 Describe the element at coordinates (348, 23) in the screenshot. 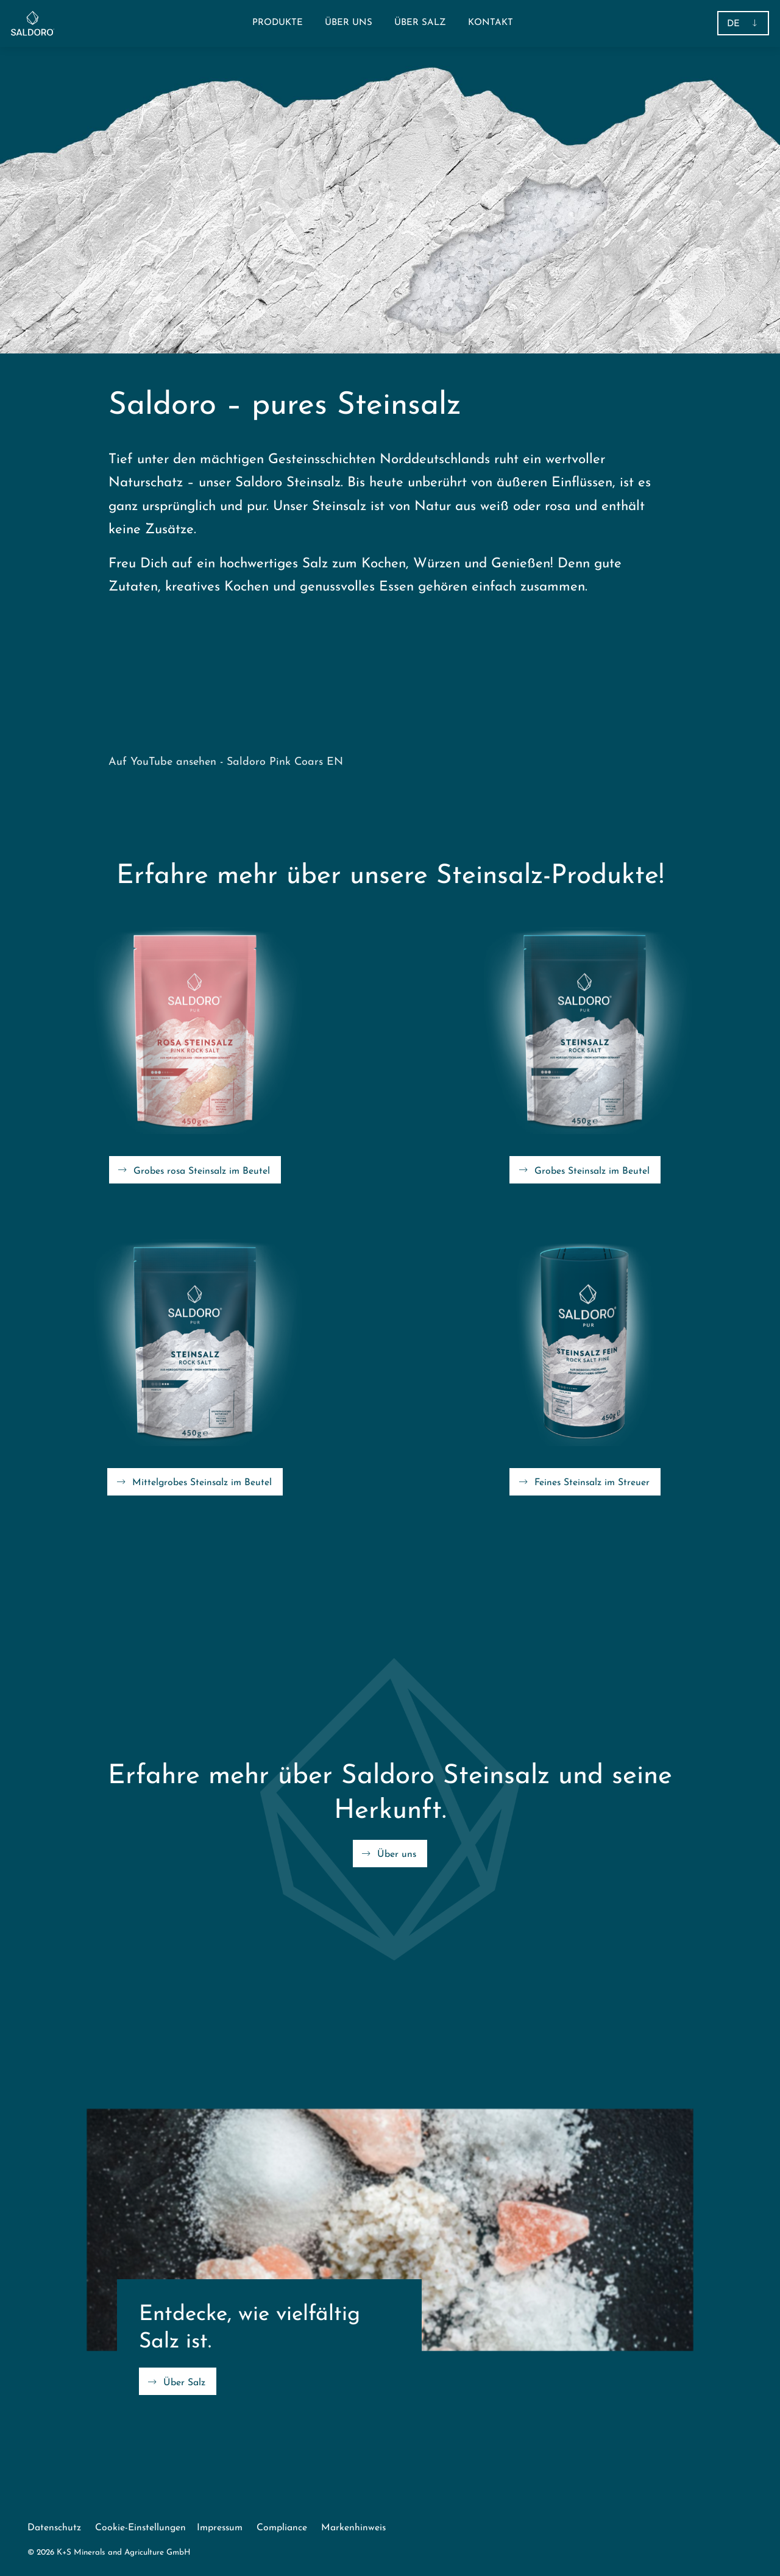

I see `[menuitem]` at that location.